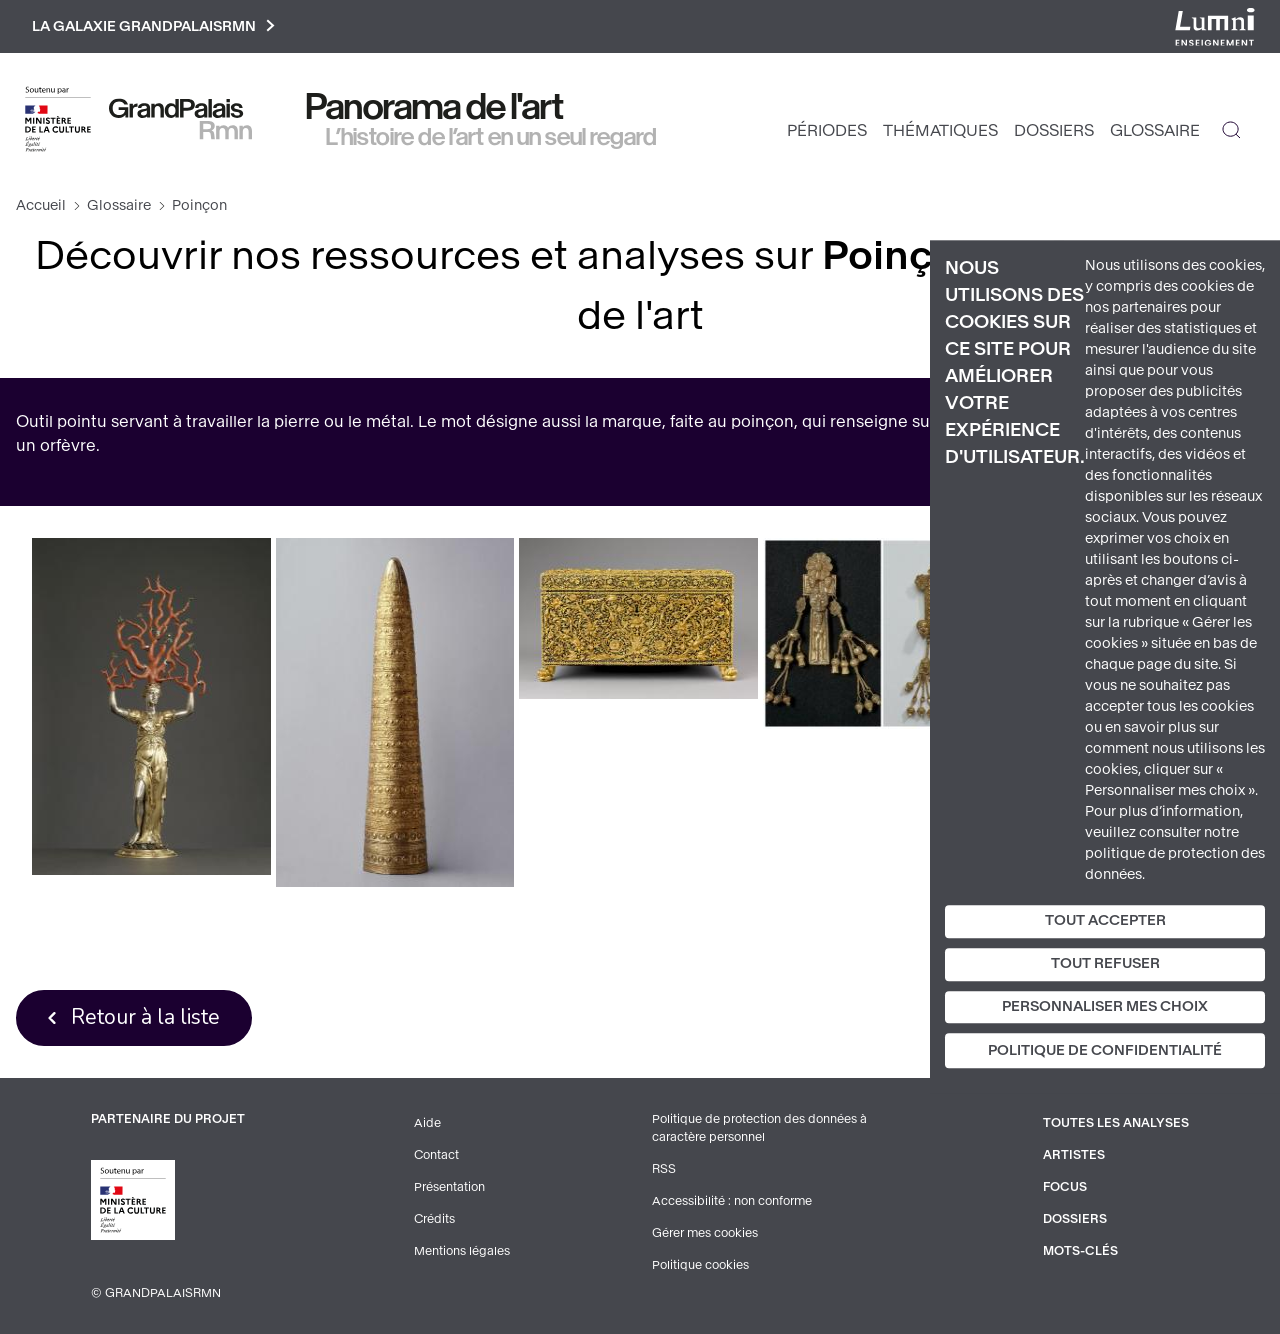 Image resolution: width=1280 pixels, height=1334 pixels. What do you see at coordinates (145, 1017) in the screenshot?
I see `Retour à la liste` at bounding box center [145, 1017].